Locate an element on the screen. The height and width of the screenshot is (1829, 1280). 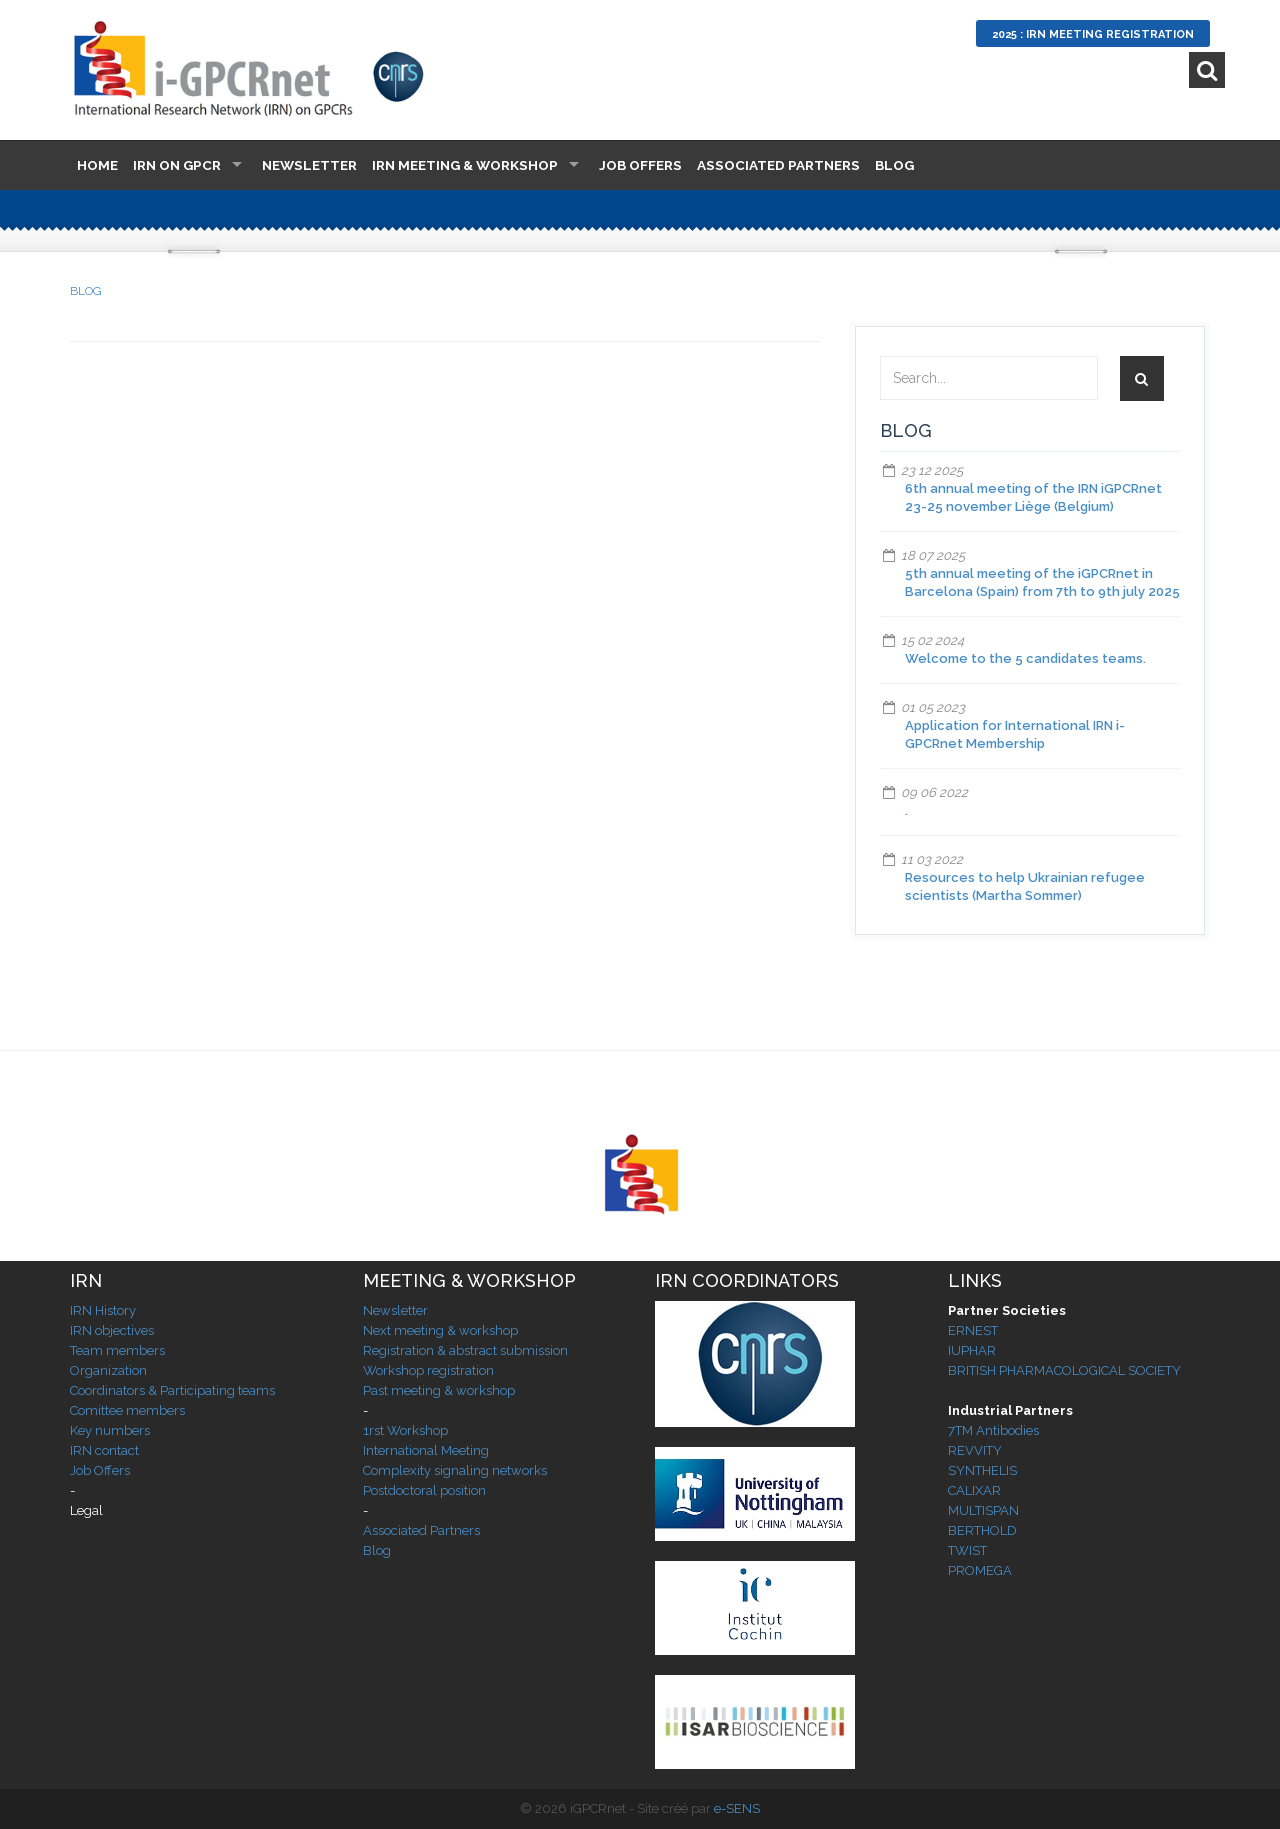
TWIST is located at coordinates (967, 1550).